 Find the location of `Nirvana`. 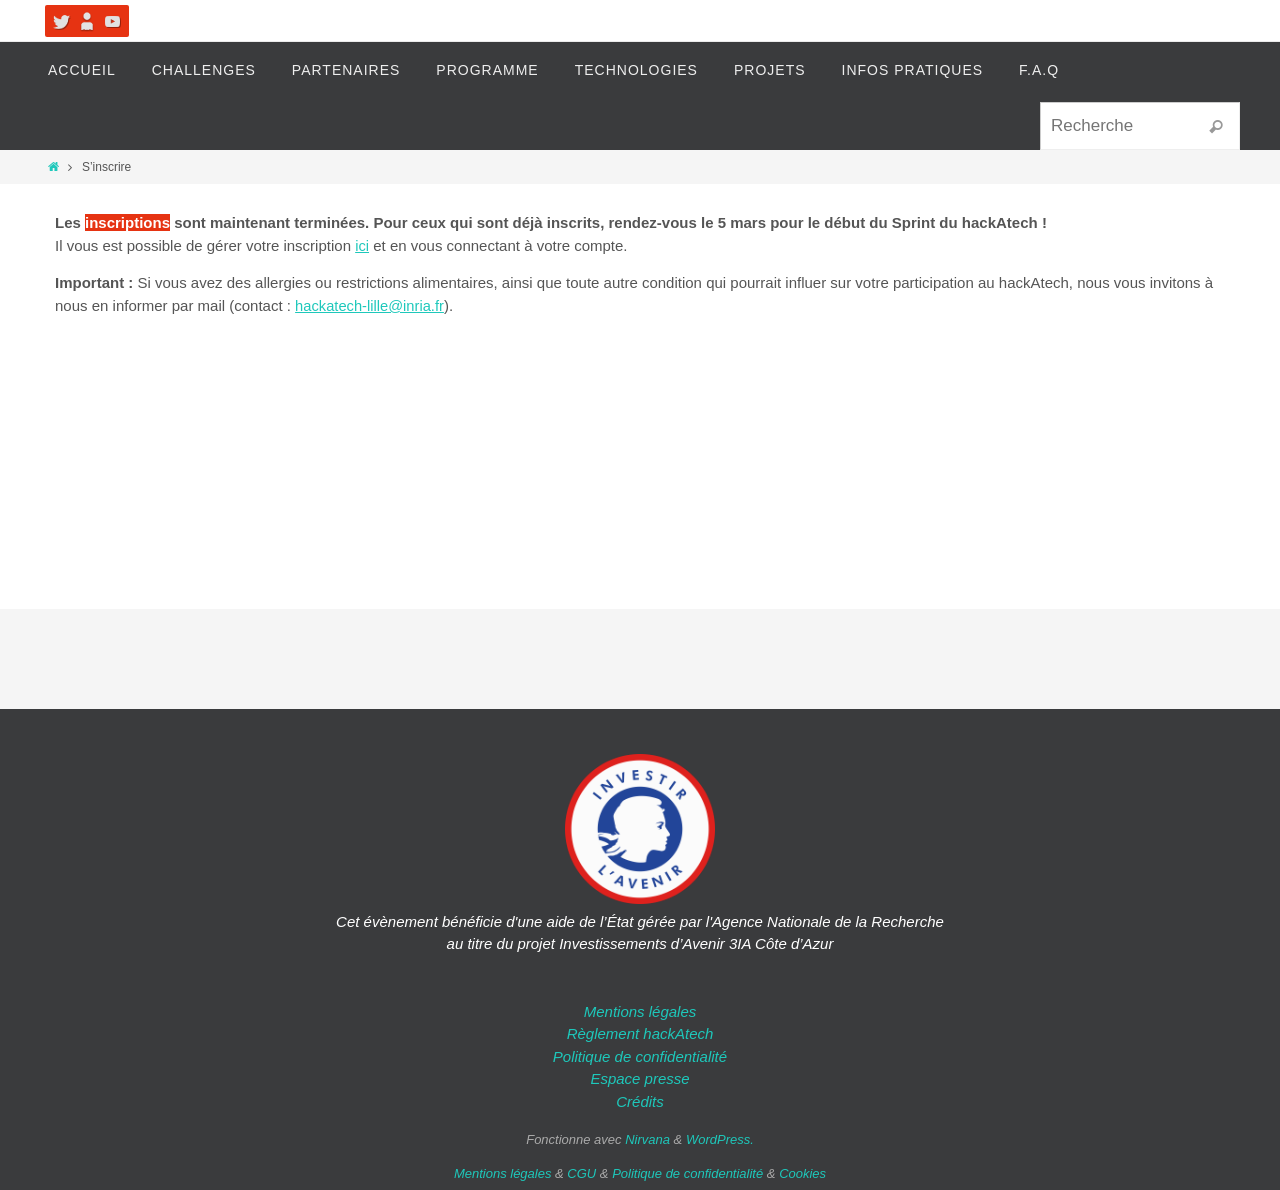

Nirvana is located at coordinates (647, 1139).